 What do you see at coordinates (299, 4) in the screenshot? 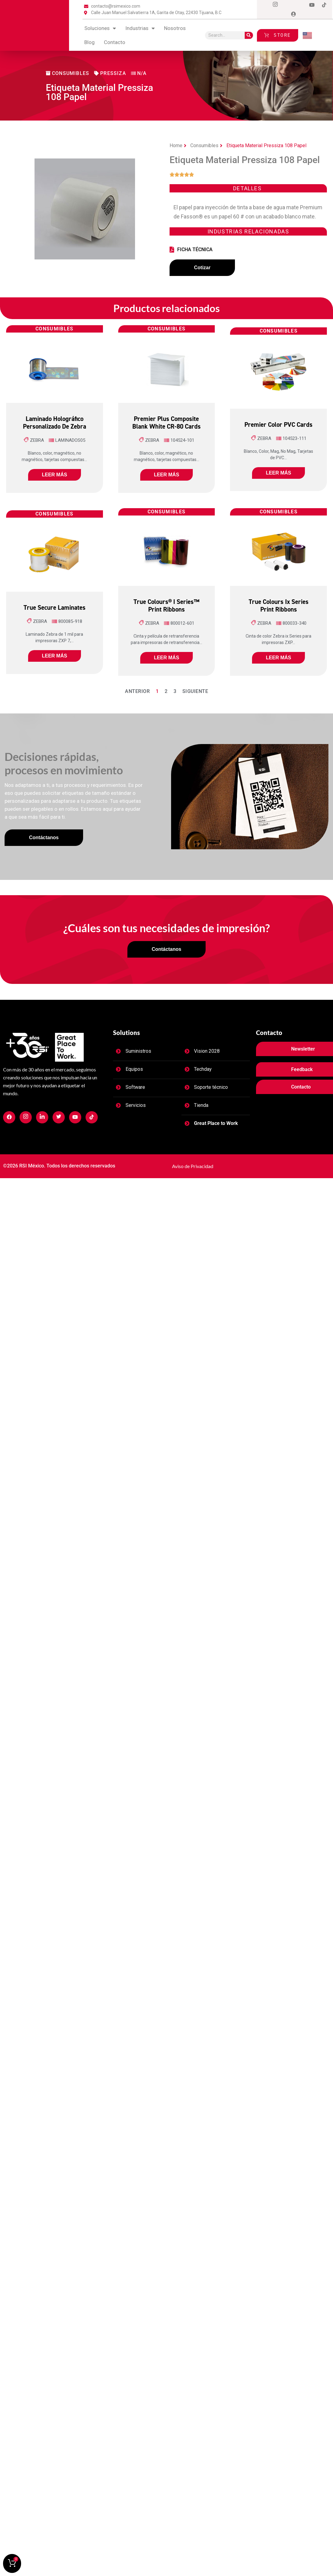
I see `[LinkedIn]` at bounding box center [299, 4].